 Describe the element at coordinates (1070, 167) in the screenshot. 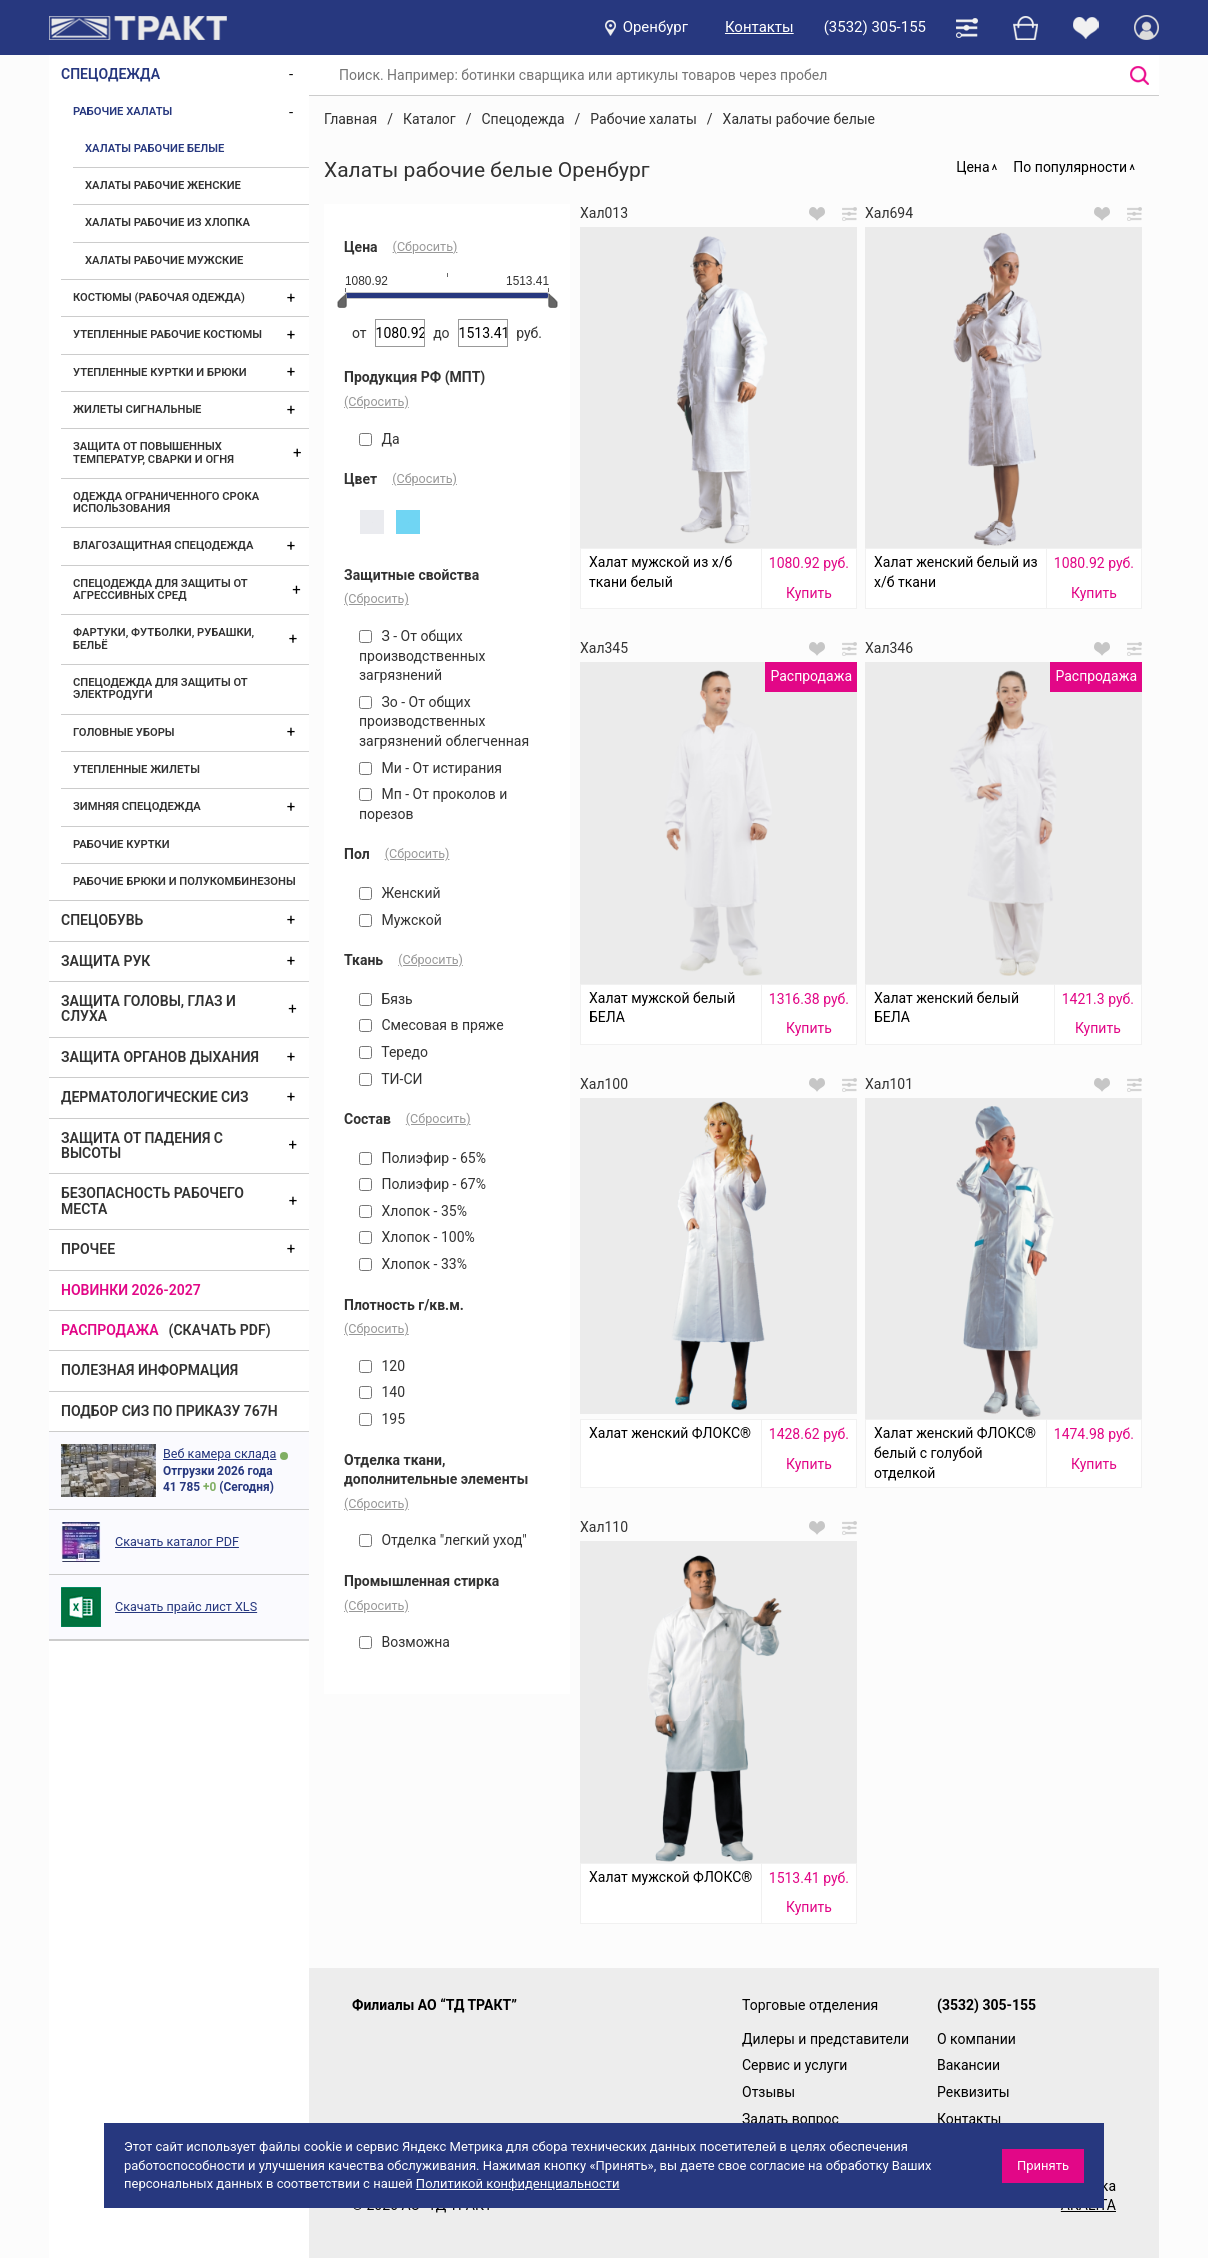

I see `По популярности` at that location.